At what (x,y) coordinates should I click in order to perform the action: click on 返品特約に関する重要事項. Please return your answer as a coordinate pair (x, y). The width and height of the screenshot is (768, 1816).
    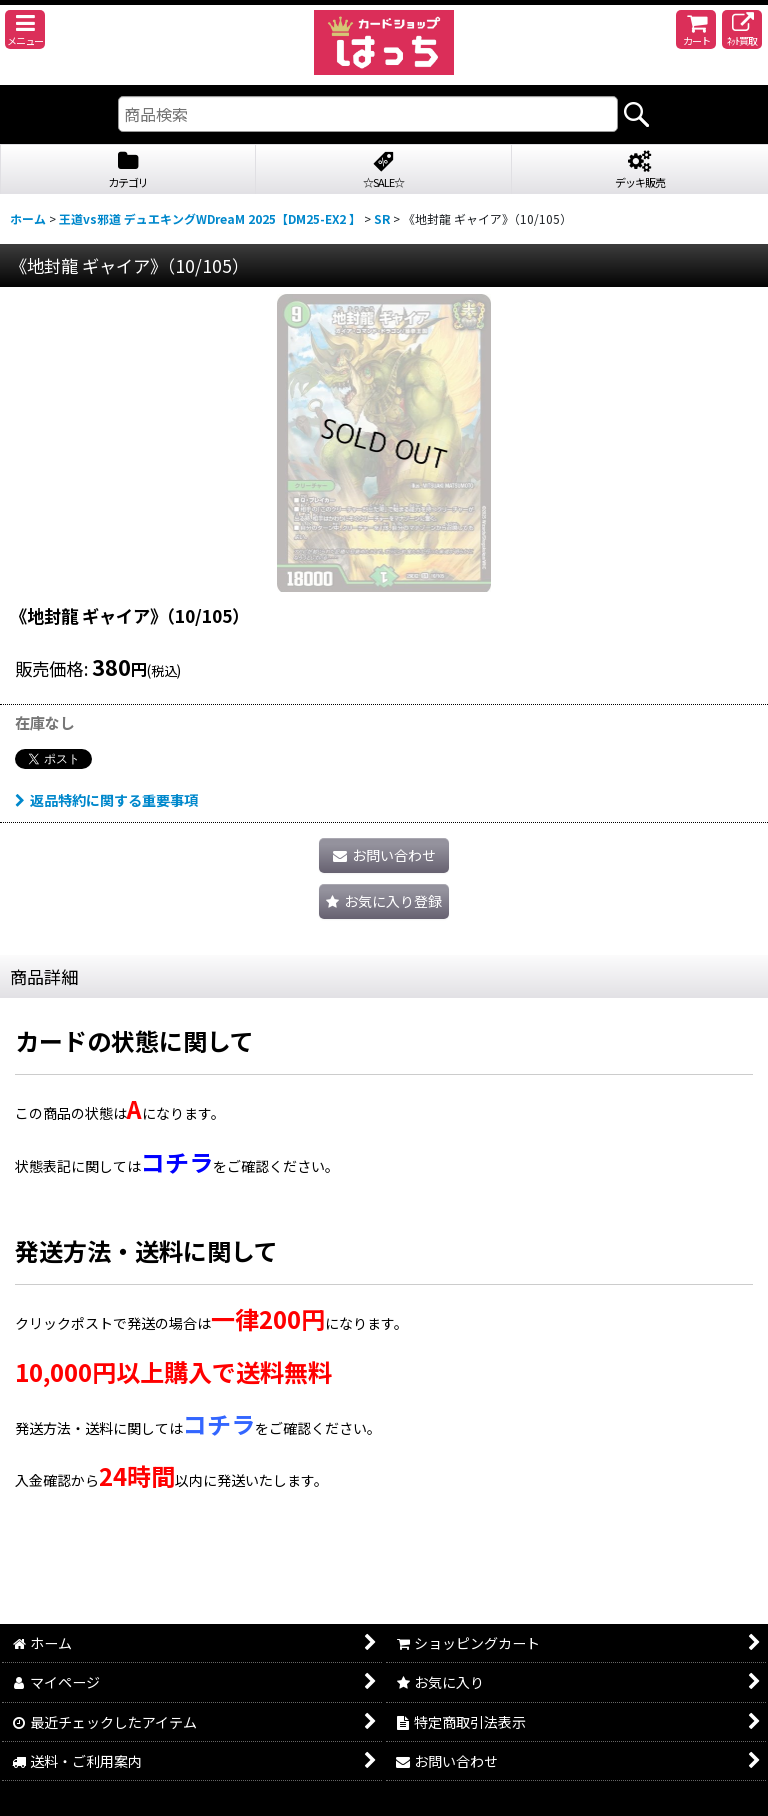
    Looking at the image, I should click on (106, 800).